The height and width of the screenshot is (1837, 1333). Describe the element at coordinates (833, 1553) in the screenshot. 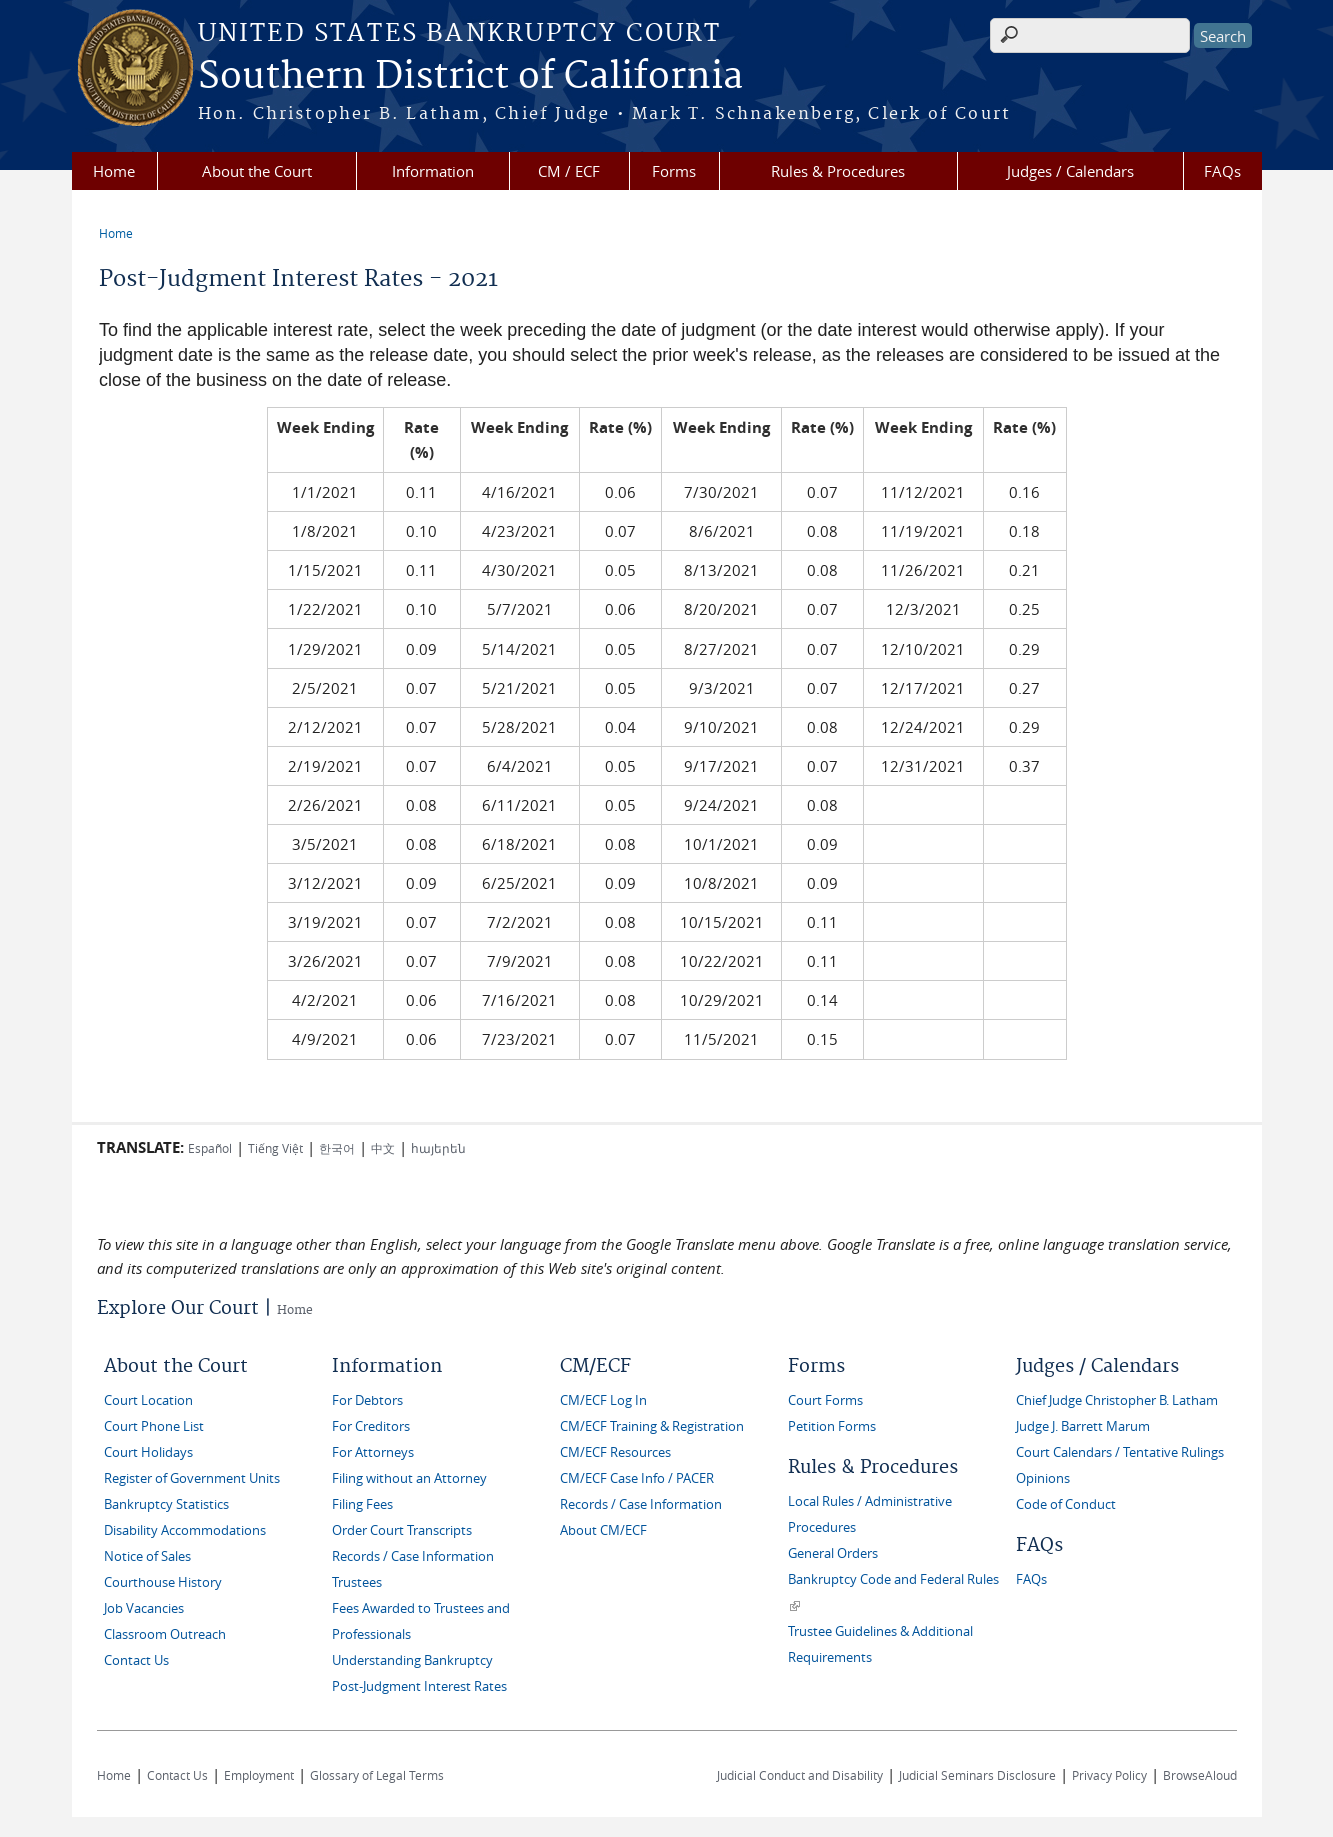

I see `General Orders` at that location.